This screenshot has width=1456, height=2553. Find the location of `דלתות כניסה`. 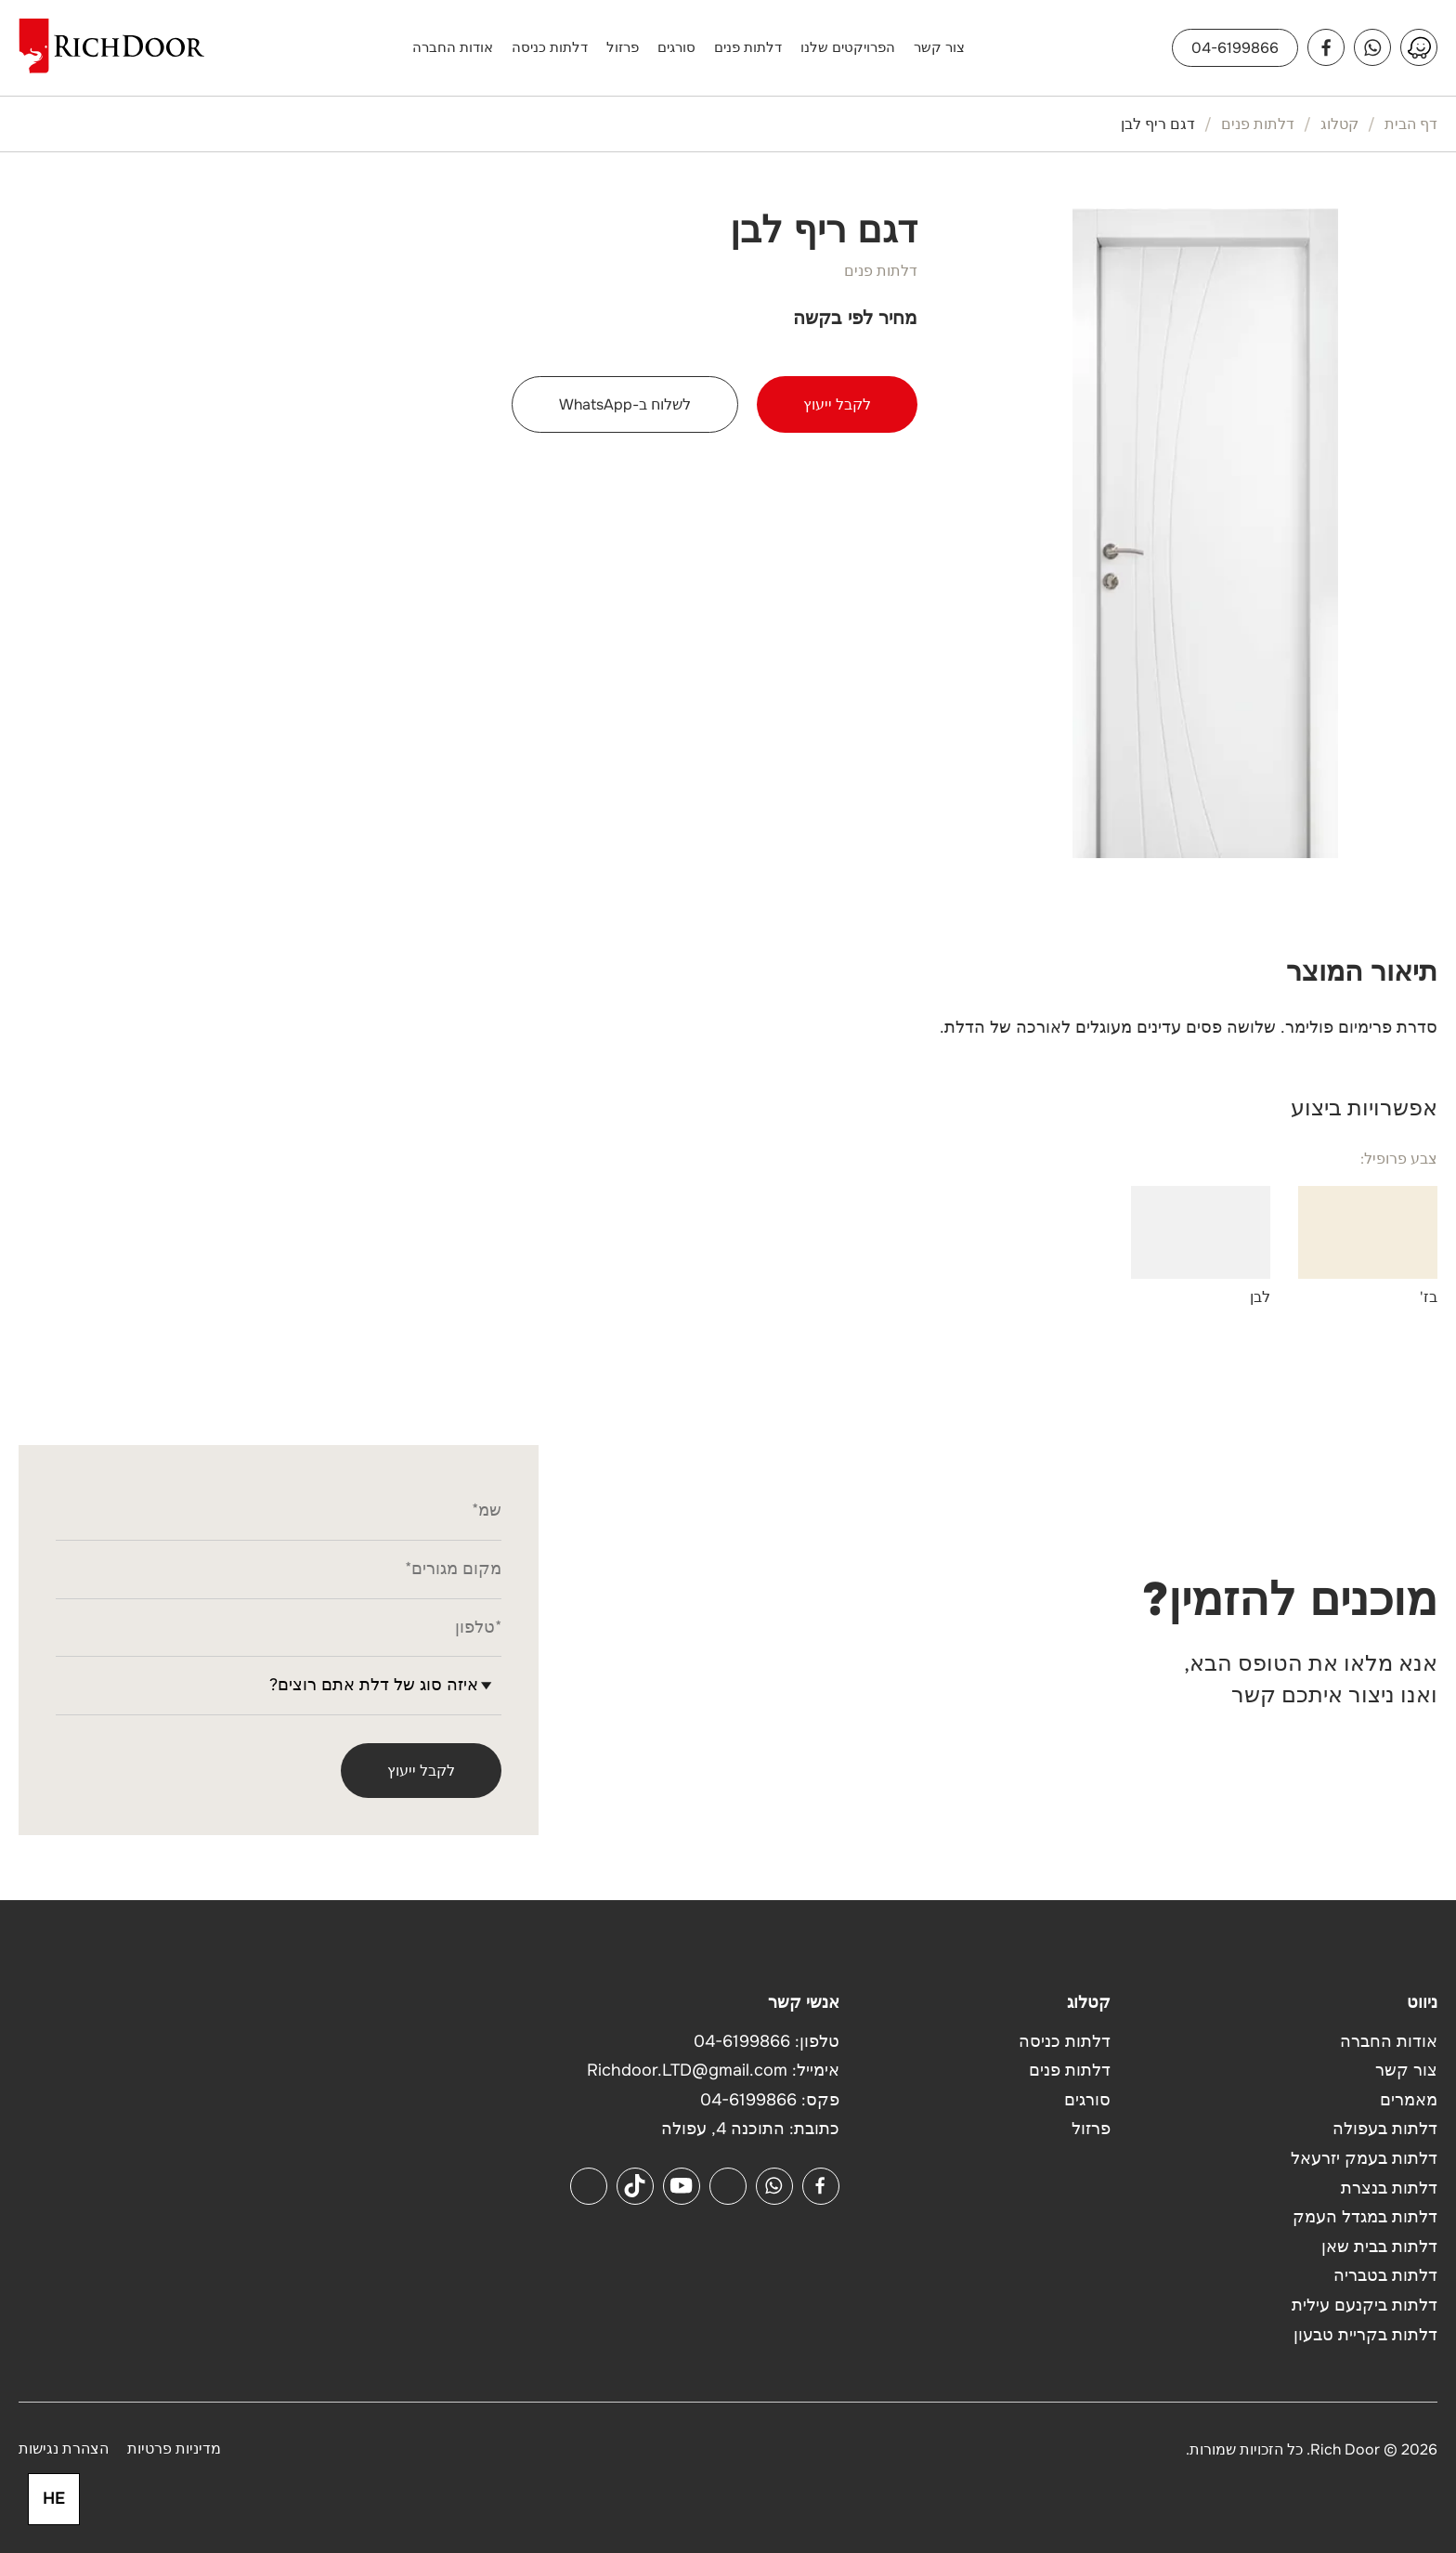

דלתות כניסה is located at coordinates (550, 47).